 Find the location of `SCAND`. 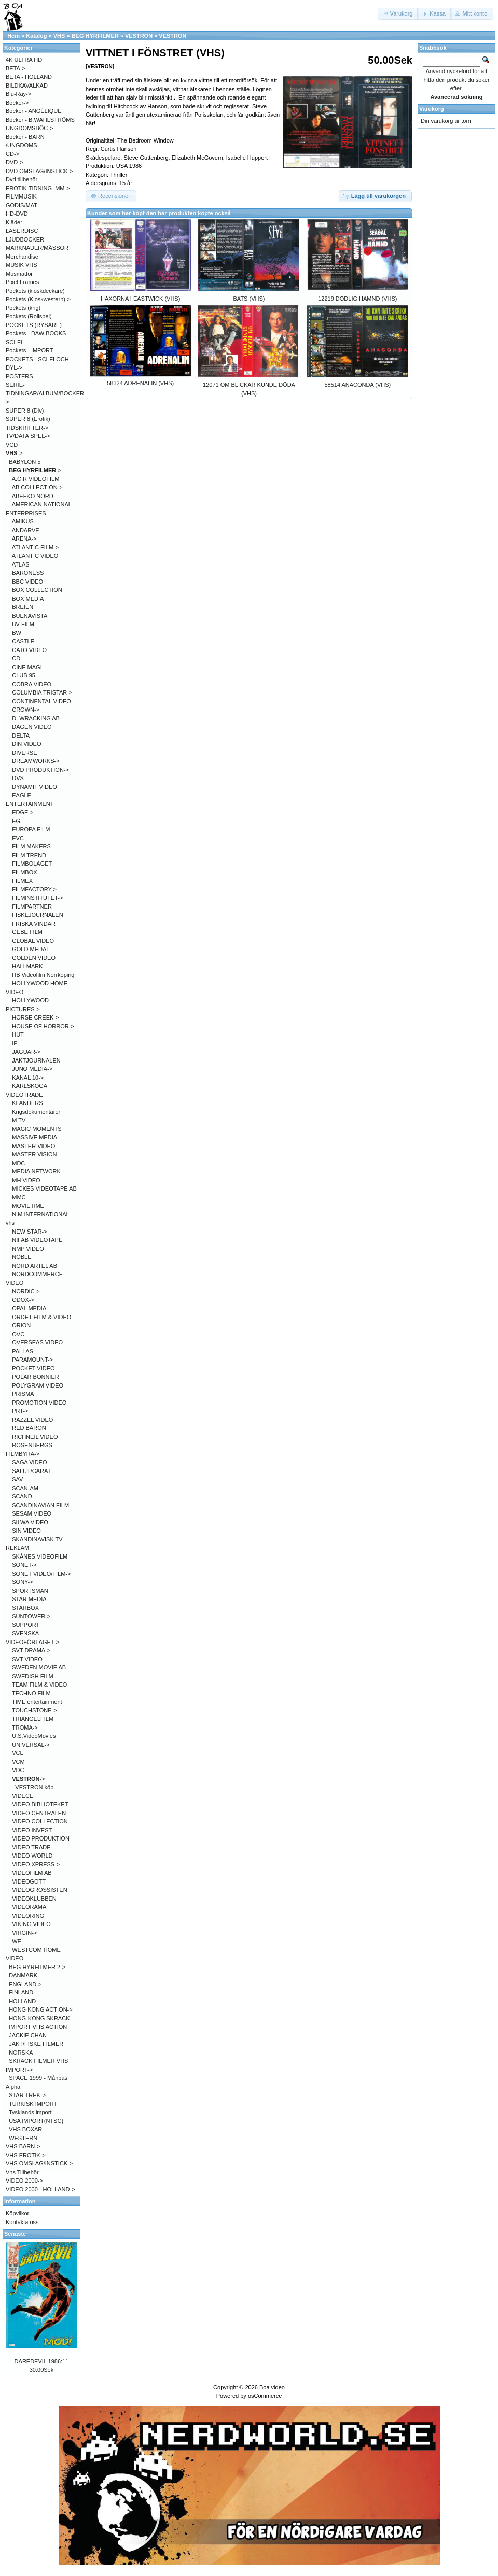

SCAND is located at coordinates (22, 1496).